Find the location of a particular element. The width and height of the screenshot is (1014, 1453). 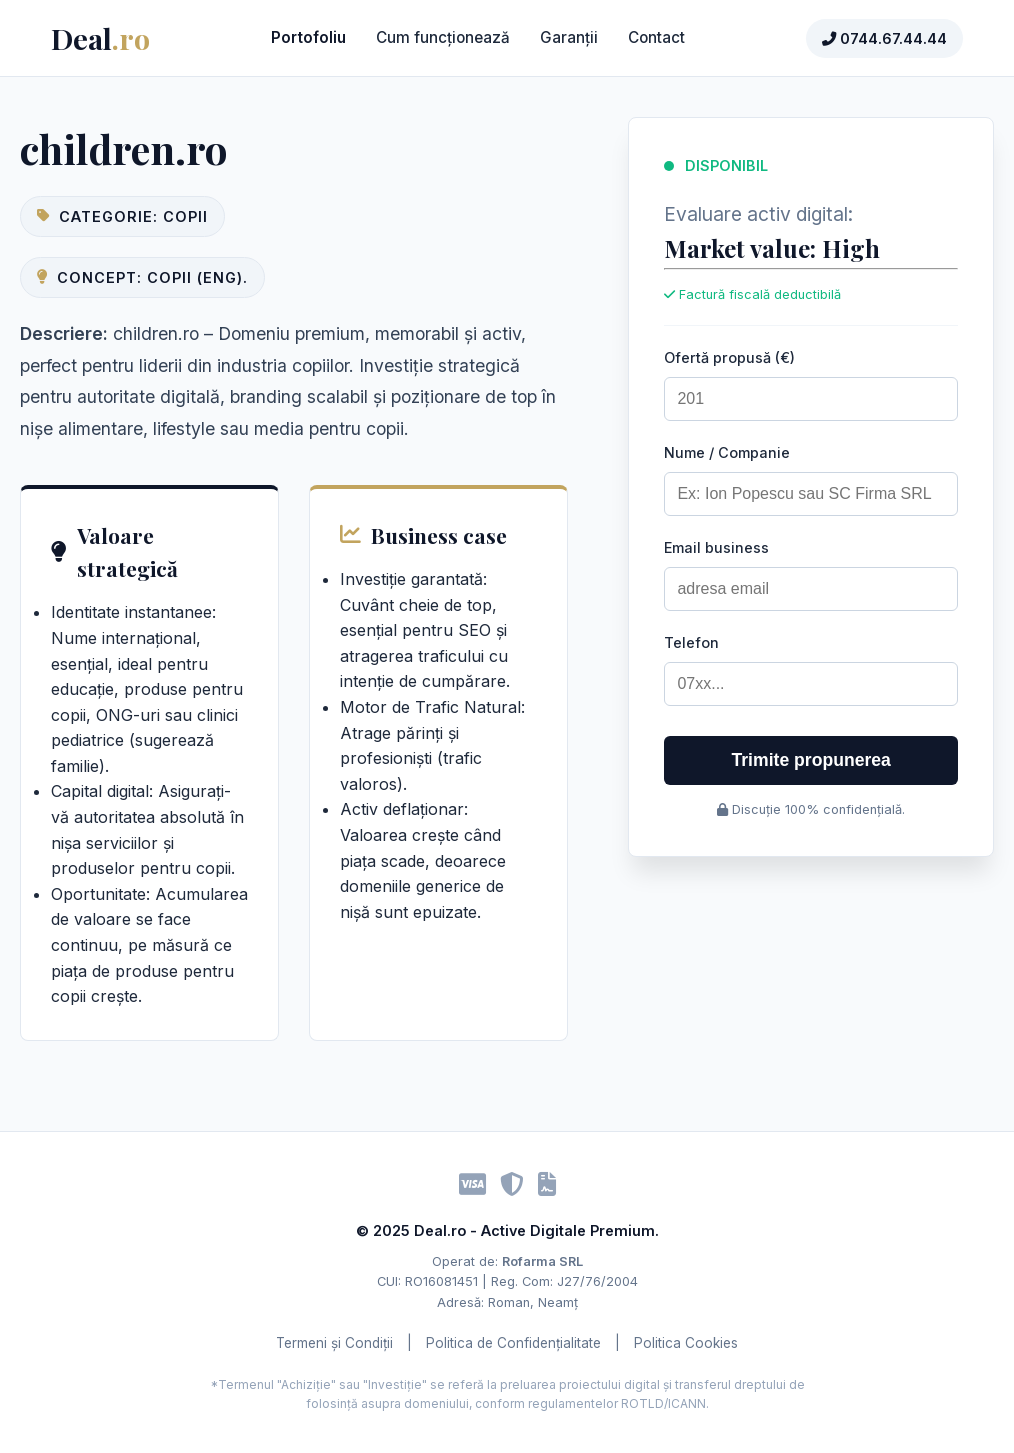

Politica de Confidențialitate is located at coordinates (513, 1343).